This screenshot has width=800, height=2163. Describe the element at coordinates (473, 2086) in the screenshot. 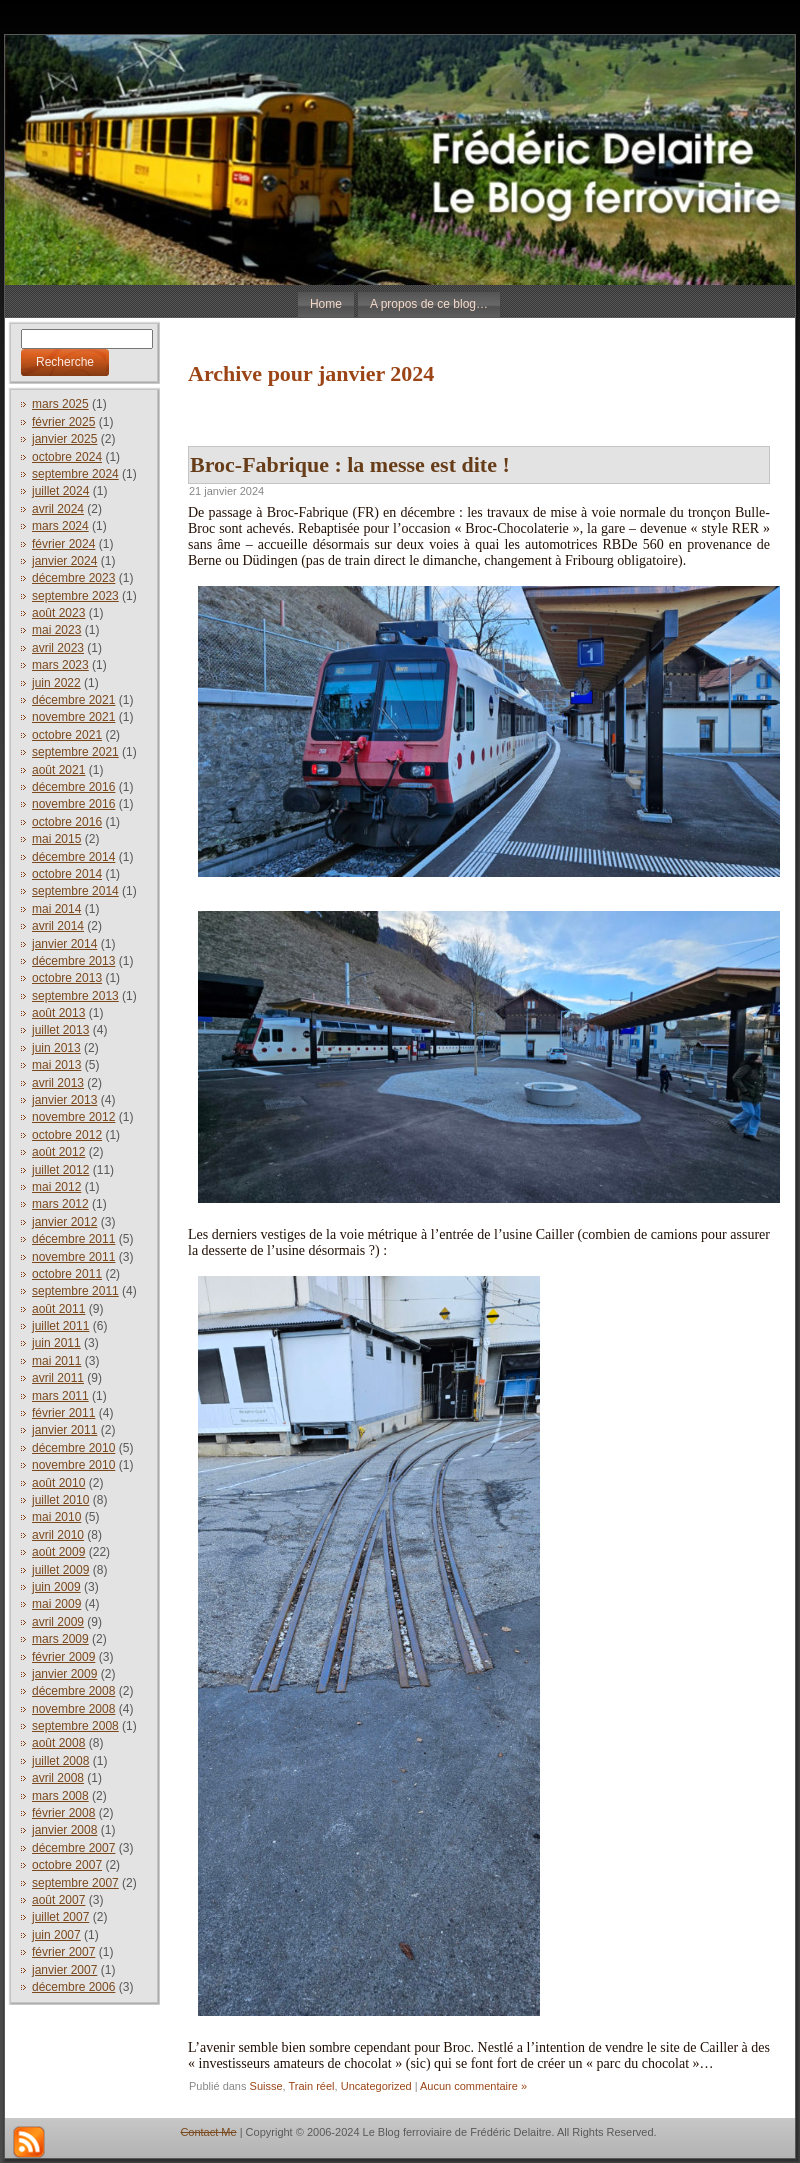

I see `Aucun commentaire »` at that location.